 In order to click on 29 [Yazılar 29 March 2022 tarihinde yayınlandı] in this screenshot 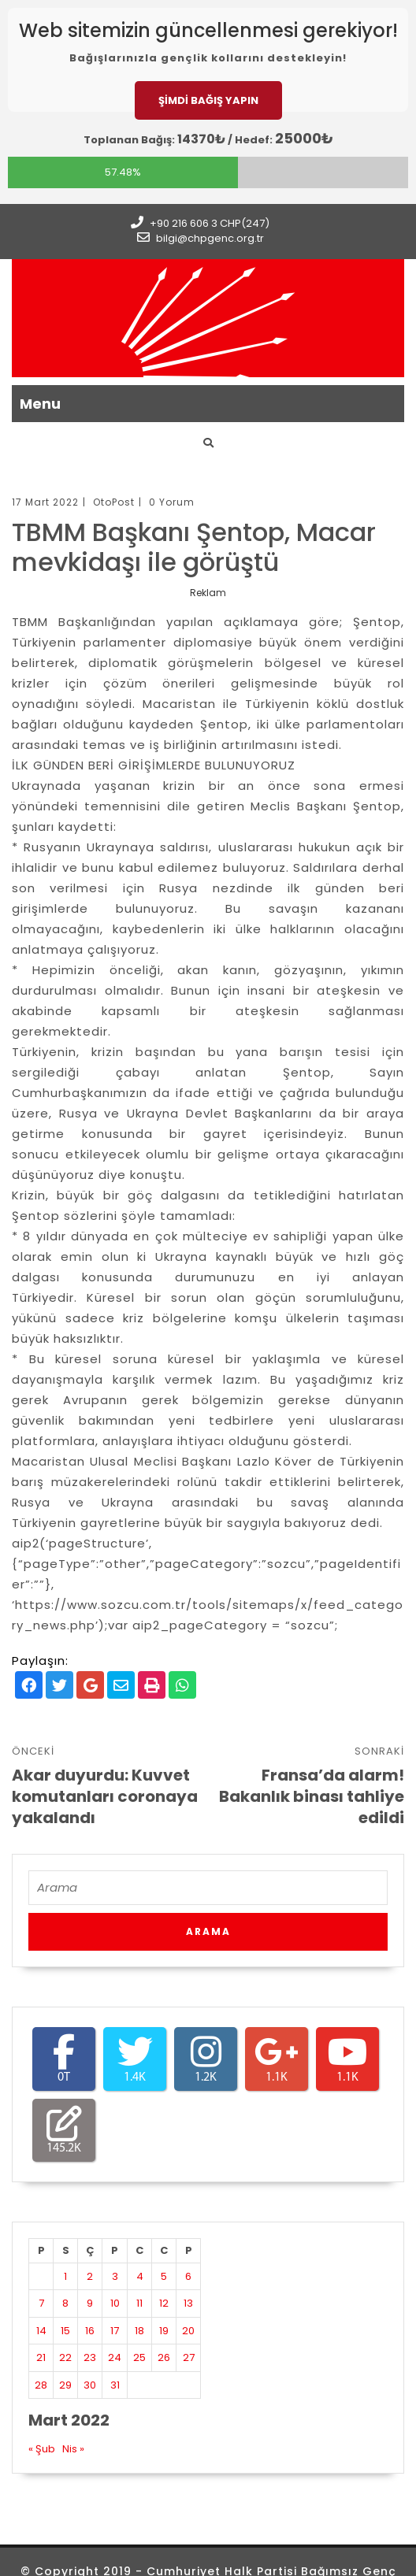, I will do `click(65, 2385)`.